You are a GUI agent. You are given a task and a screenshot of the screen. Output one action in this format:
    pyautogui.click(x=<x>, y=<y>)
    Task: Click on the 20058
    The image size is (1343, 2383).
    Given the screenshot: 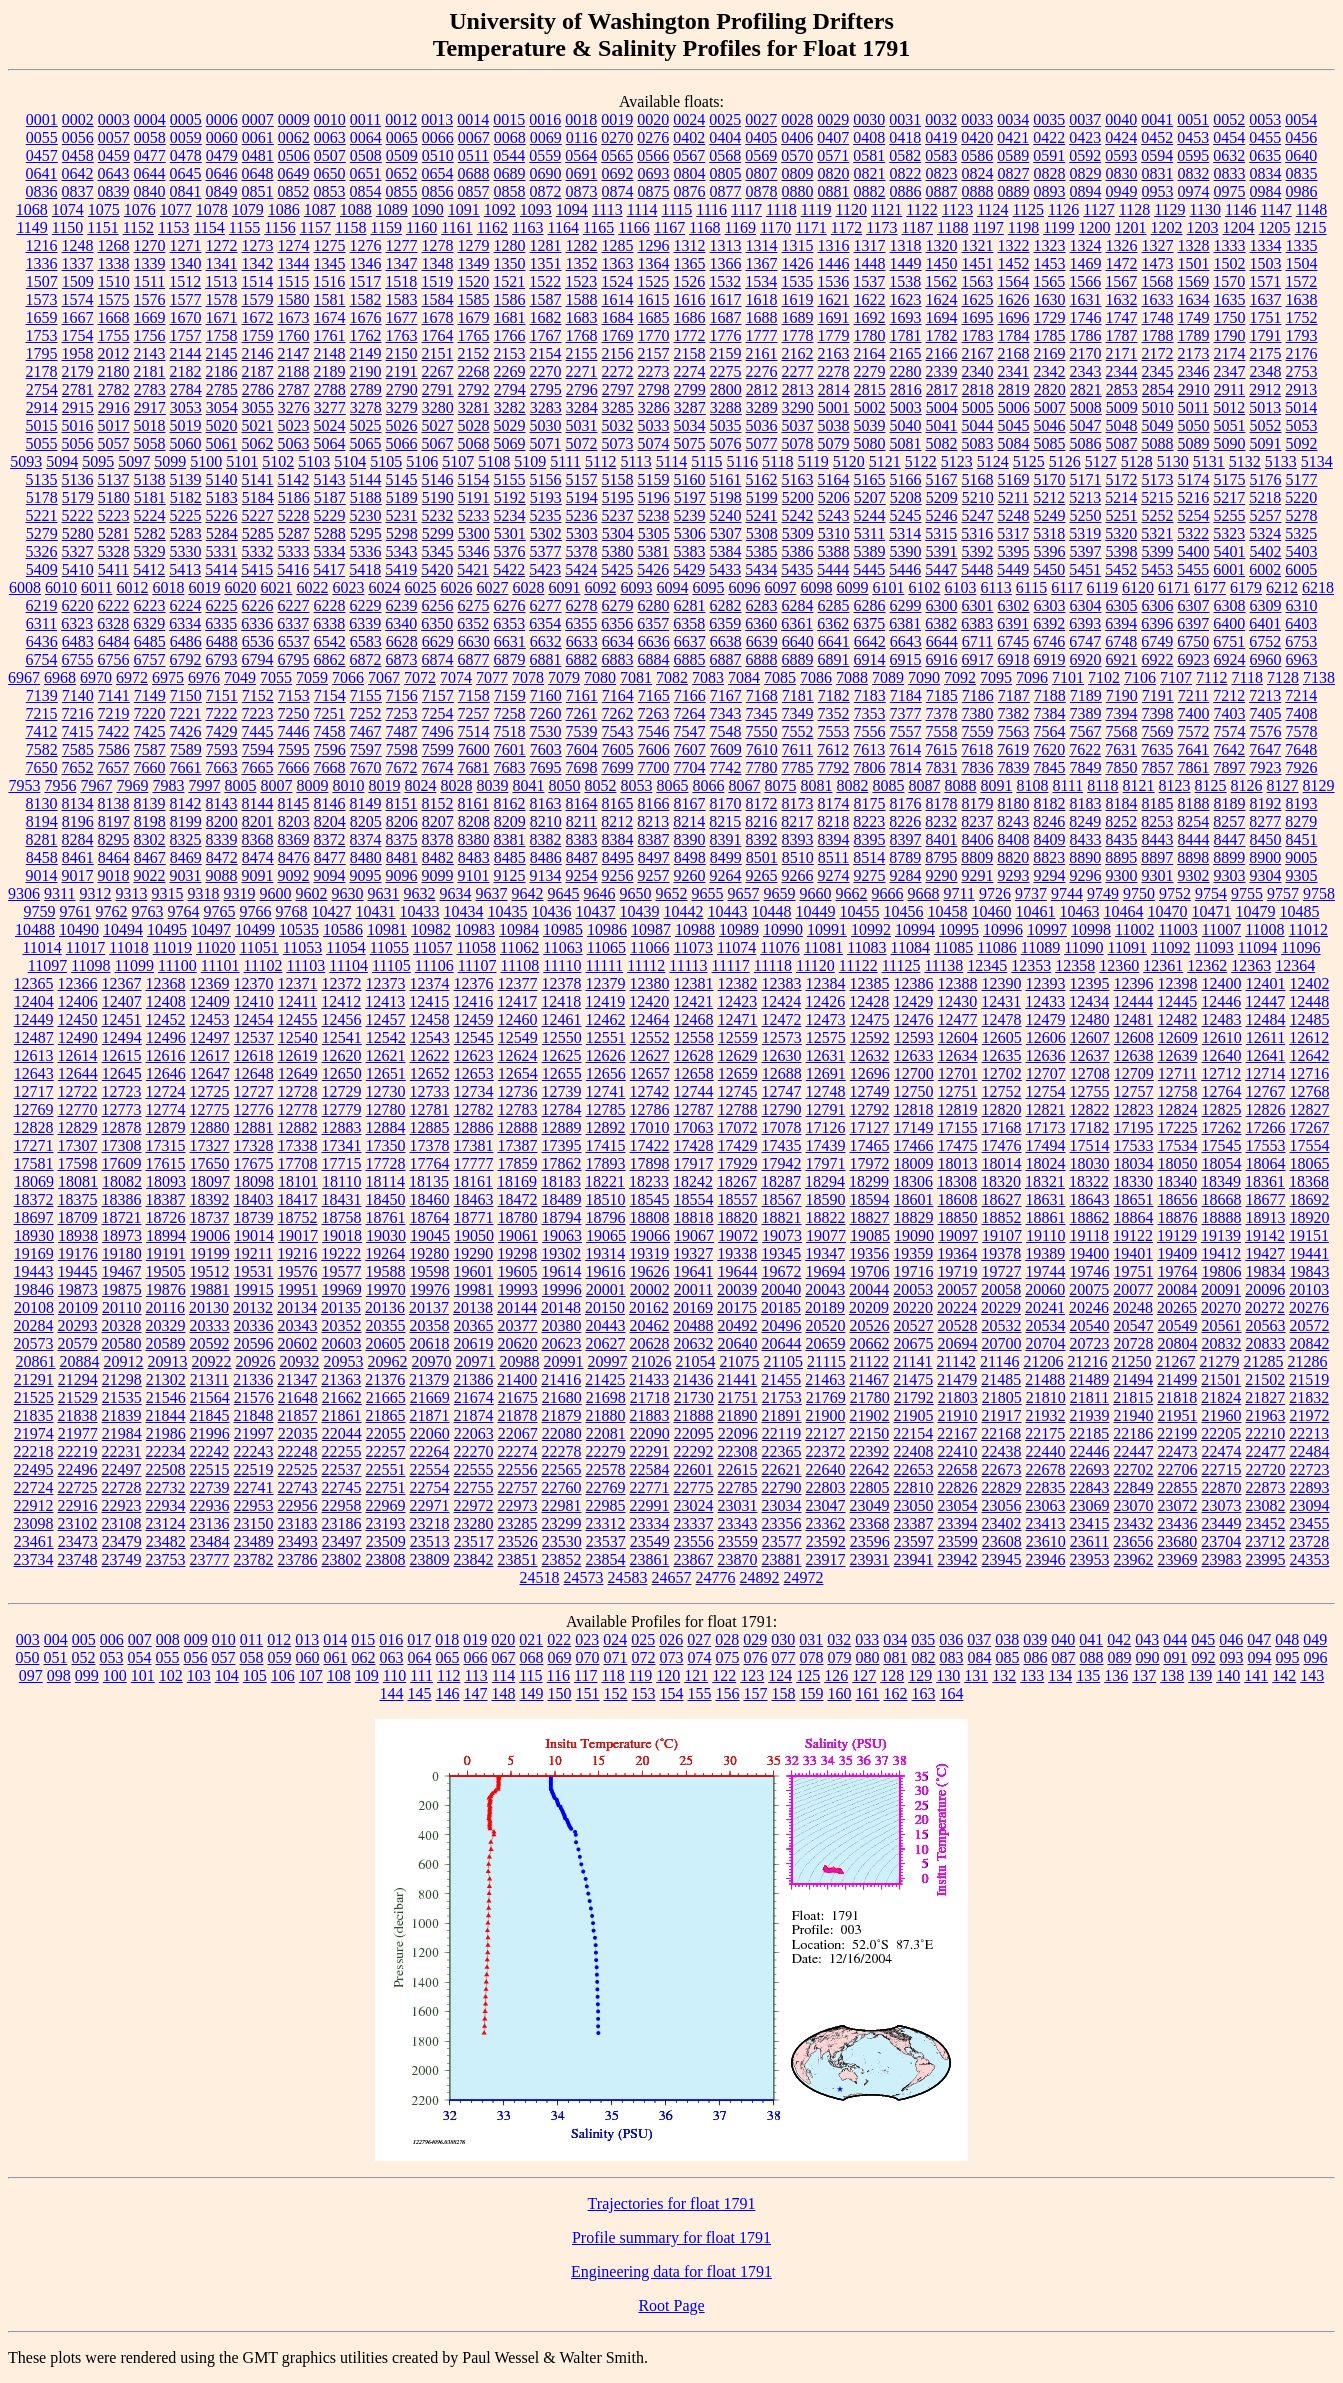 What is the action you would take?
    pyautogui.click(x=1001, y=1289)
    